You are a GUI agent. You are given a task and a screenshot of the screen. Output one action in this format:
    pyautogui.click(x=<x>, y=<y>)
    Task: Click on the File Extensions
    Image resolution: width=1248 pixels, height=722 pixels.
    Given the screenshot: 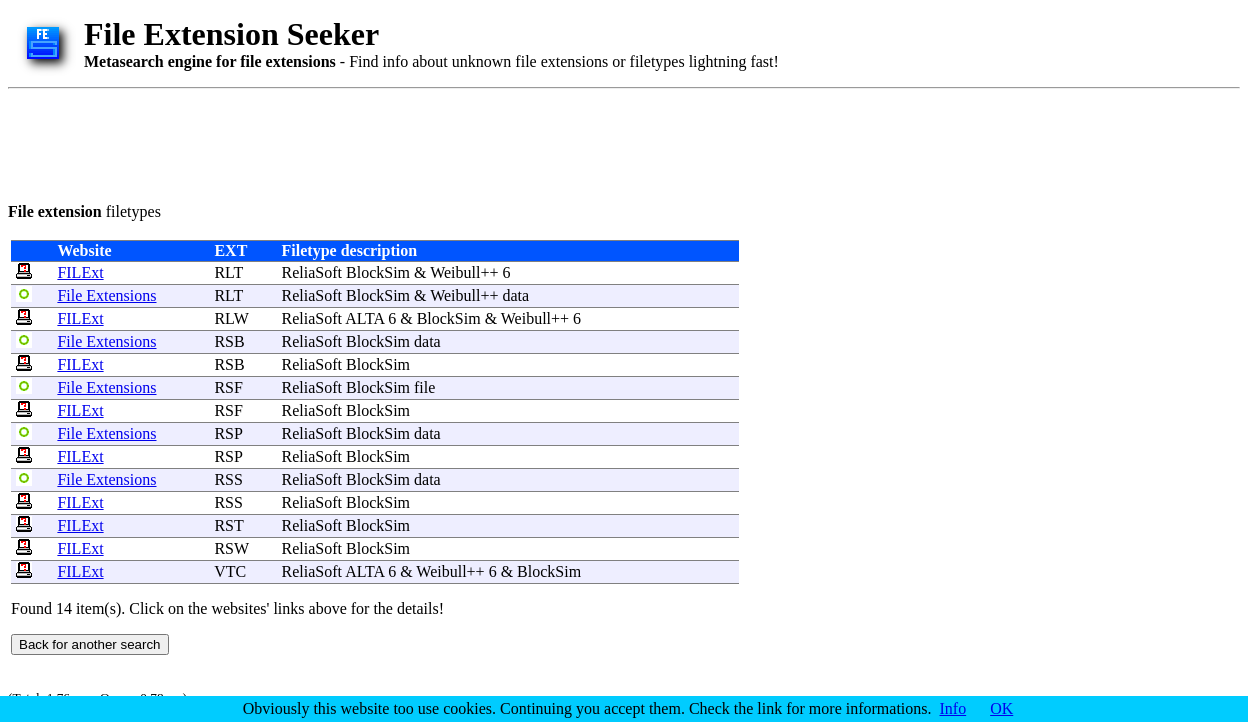 What is the action you would take?
    pyautogui.click(x=106, y=295)
    